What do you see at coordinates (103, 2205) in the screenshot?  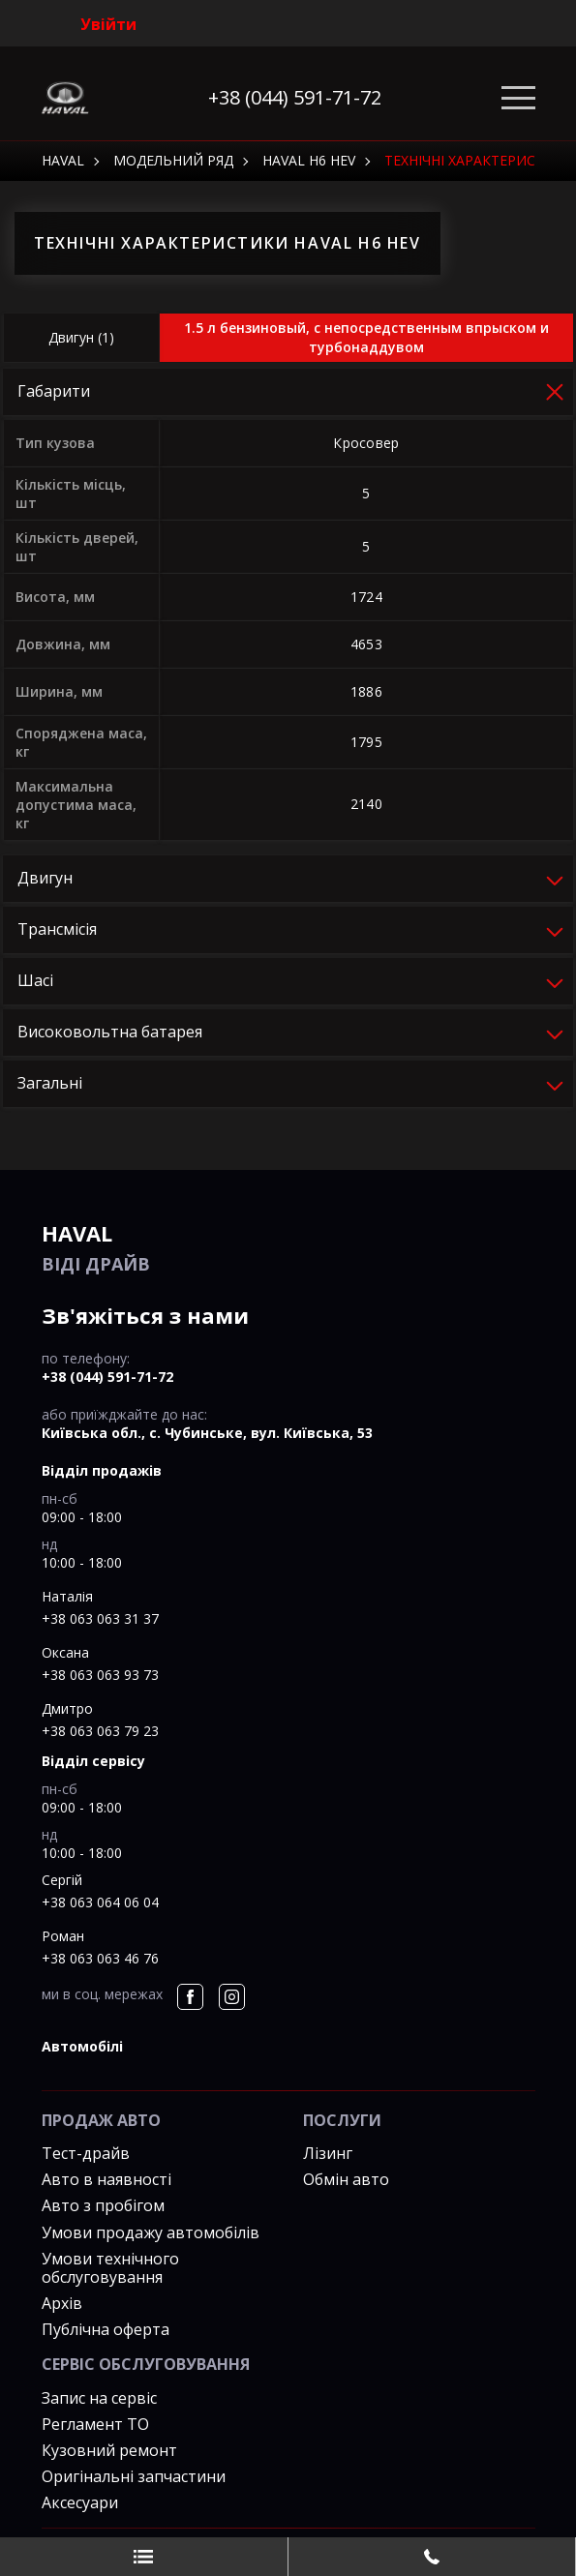 I see `Авто з пробігом` at bounding box center [103, 2205].